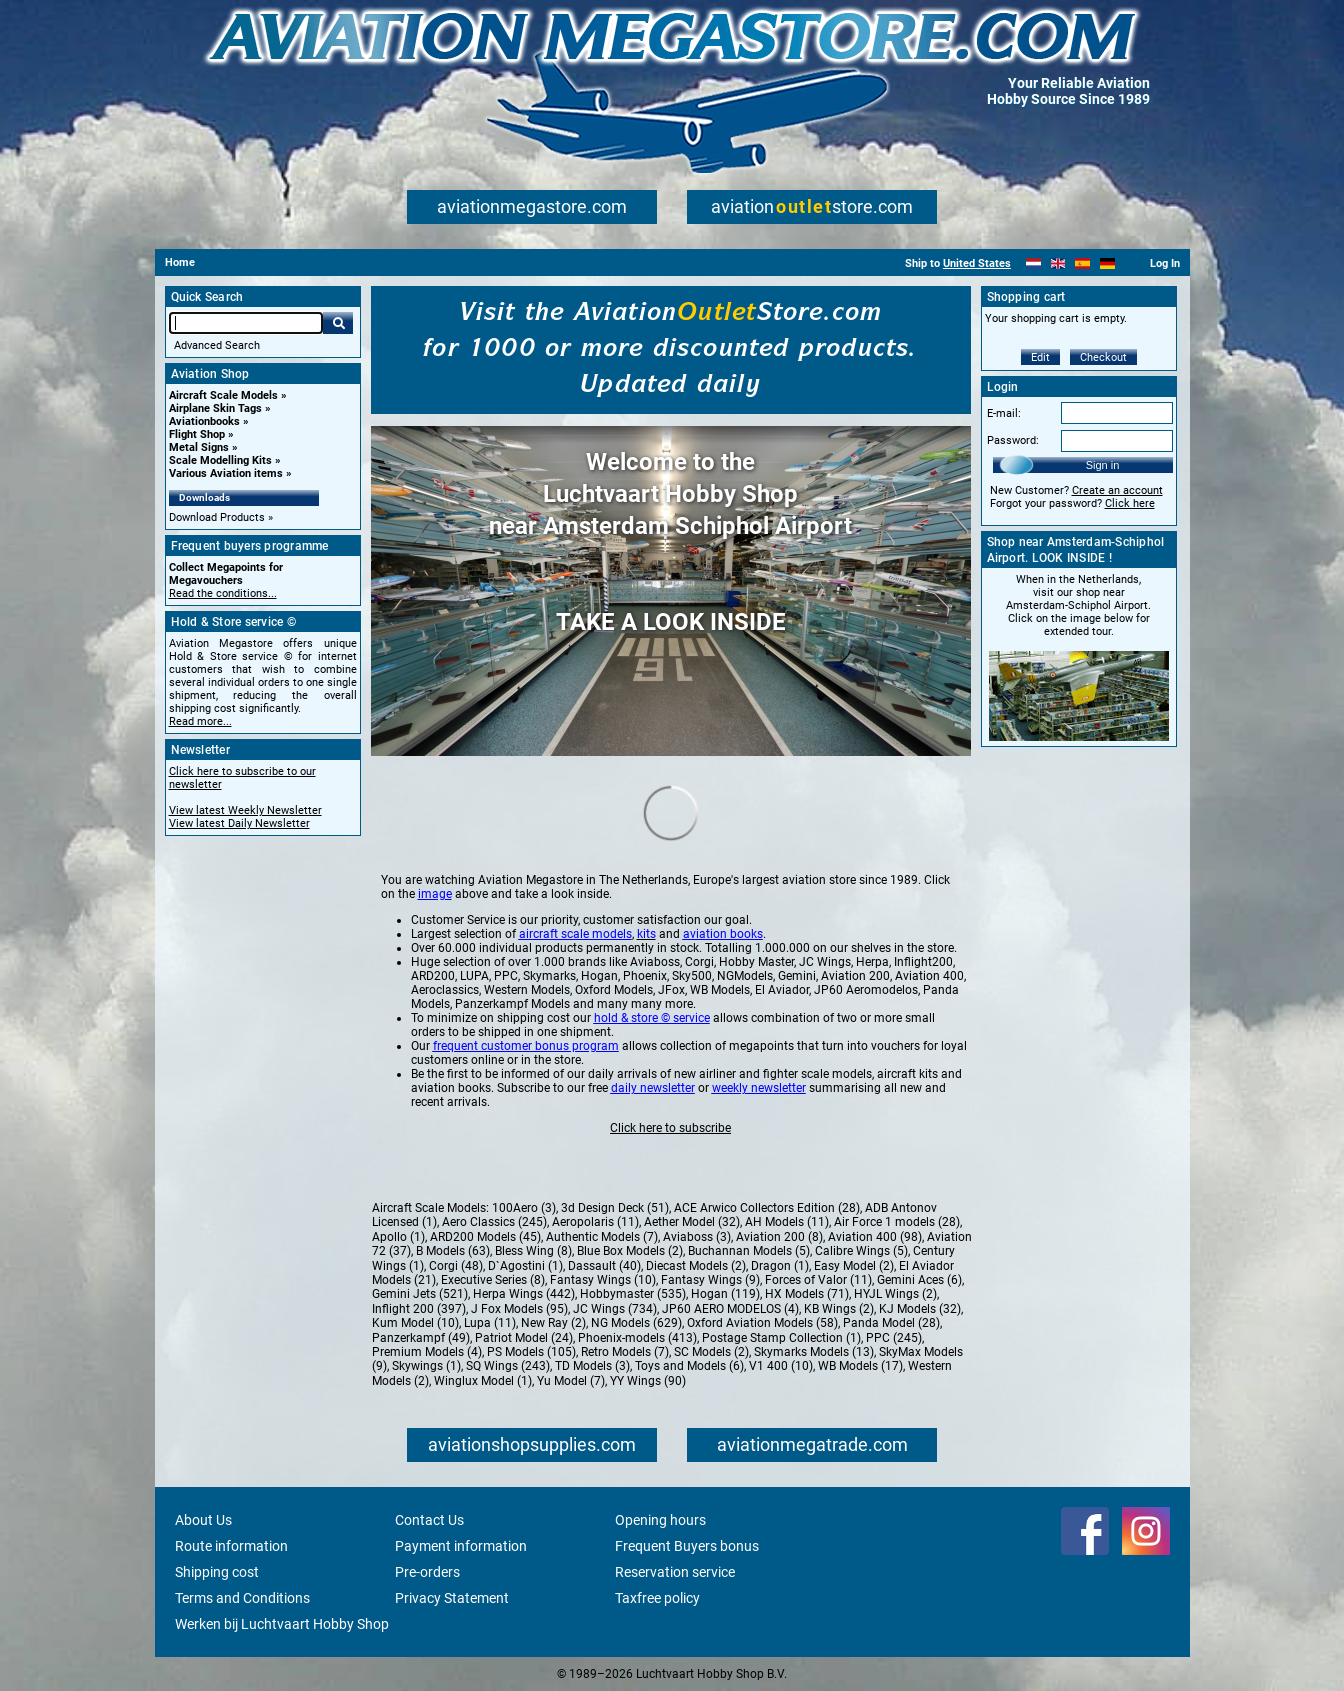 The height and width of the screenshot is (1691, 1344). I want to click on Aircraft Scale Models, so click(223, 395).